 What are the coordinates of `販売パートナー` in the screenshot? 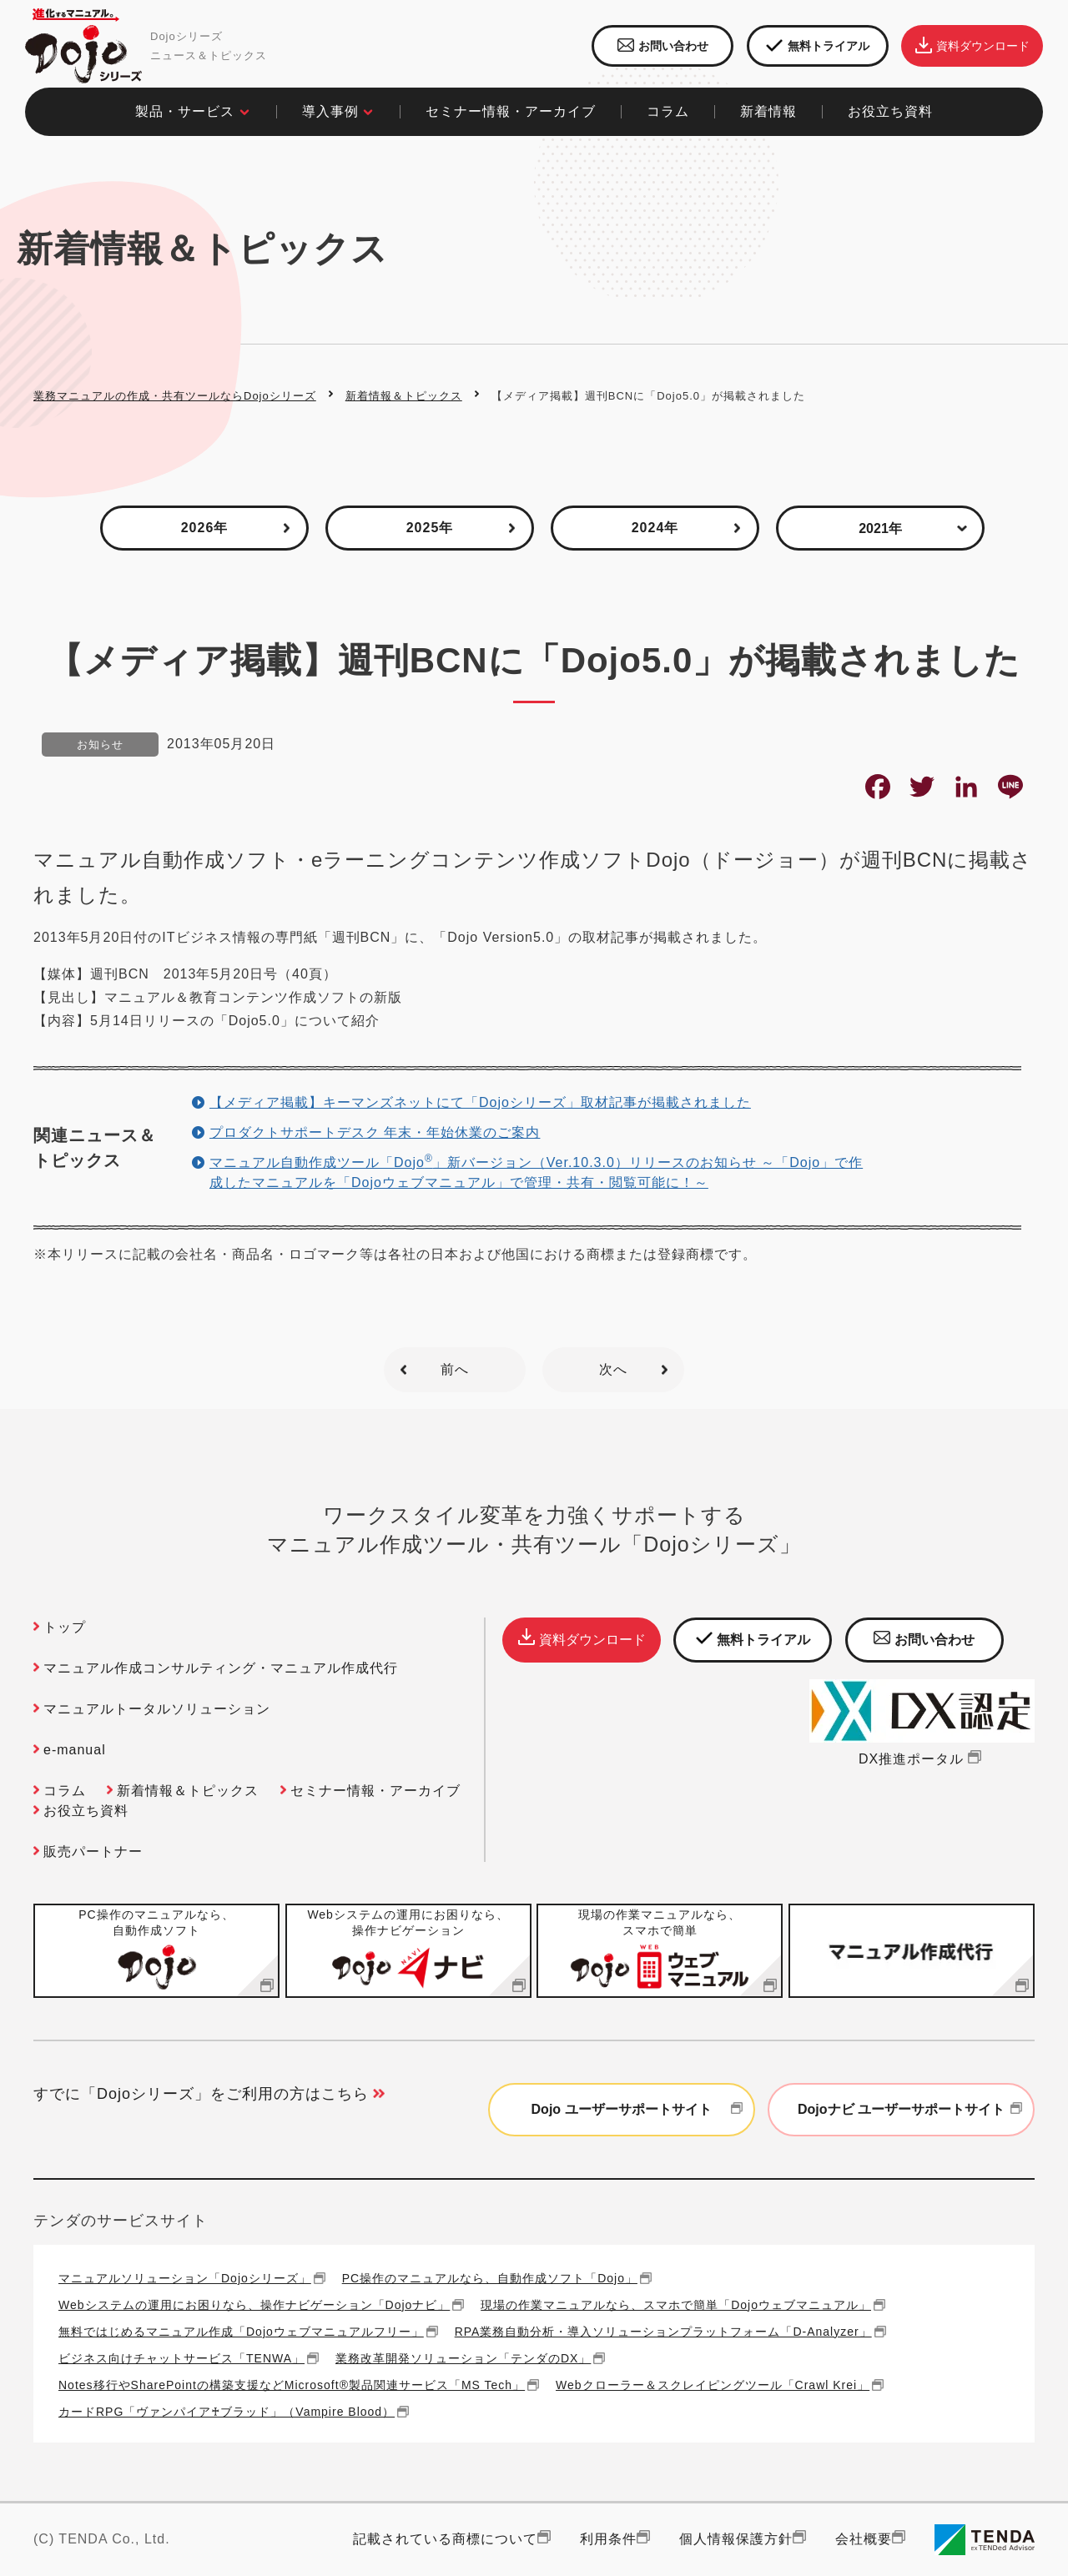 It's located at (93, 1851).